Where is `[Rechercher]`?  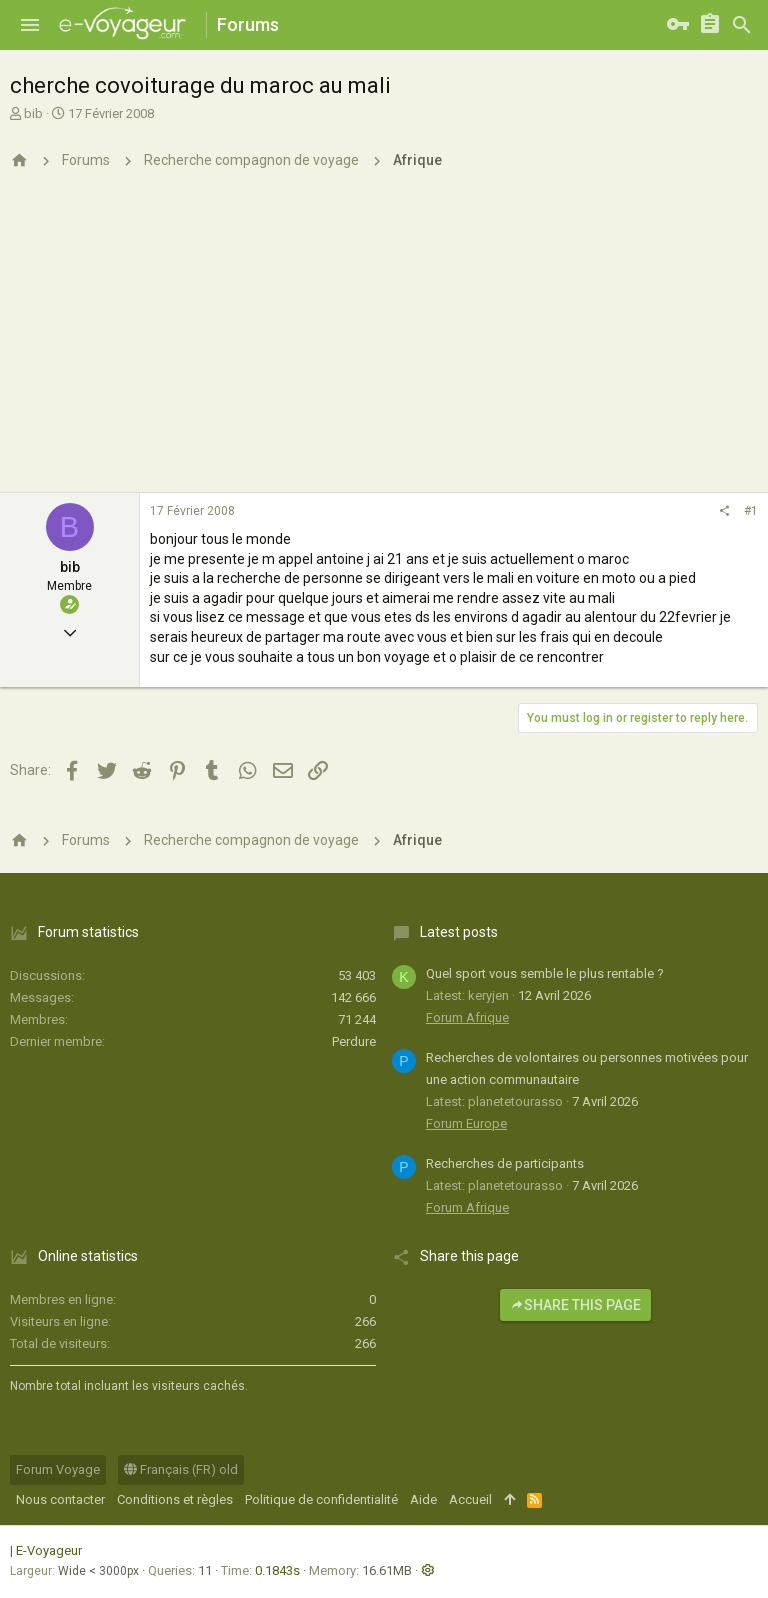 [Rechercher] is located at coordinates (742, 25).